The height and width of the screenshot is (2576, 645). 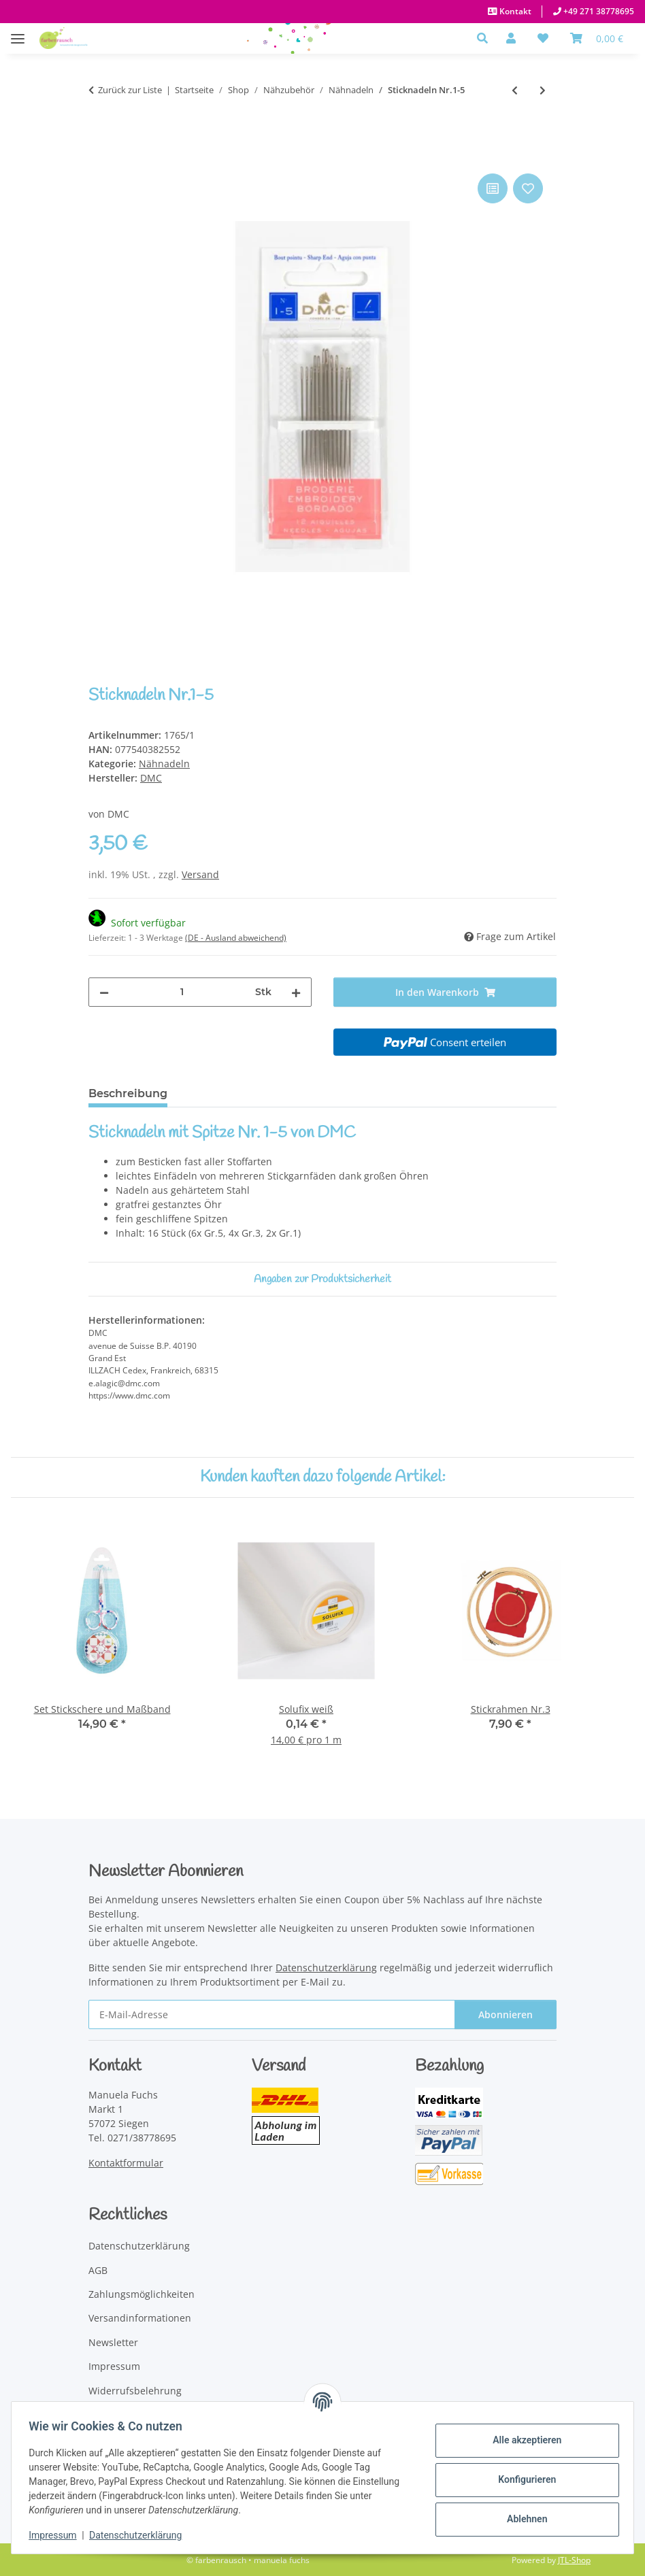 I want to click on Zurück zur Liste, so click(x=130, y=90).